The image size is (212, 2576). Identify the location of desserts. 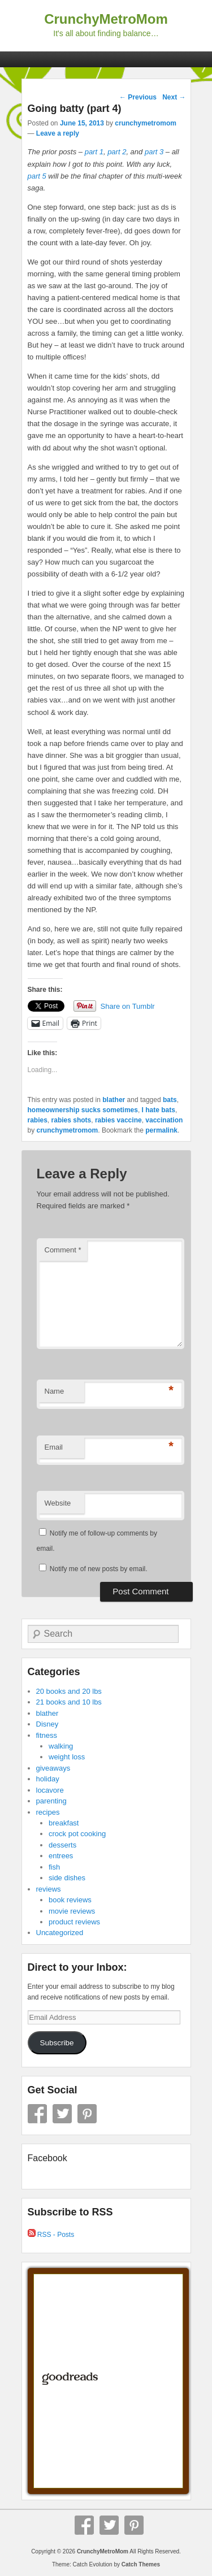
(62, 1845).